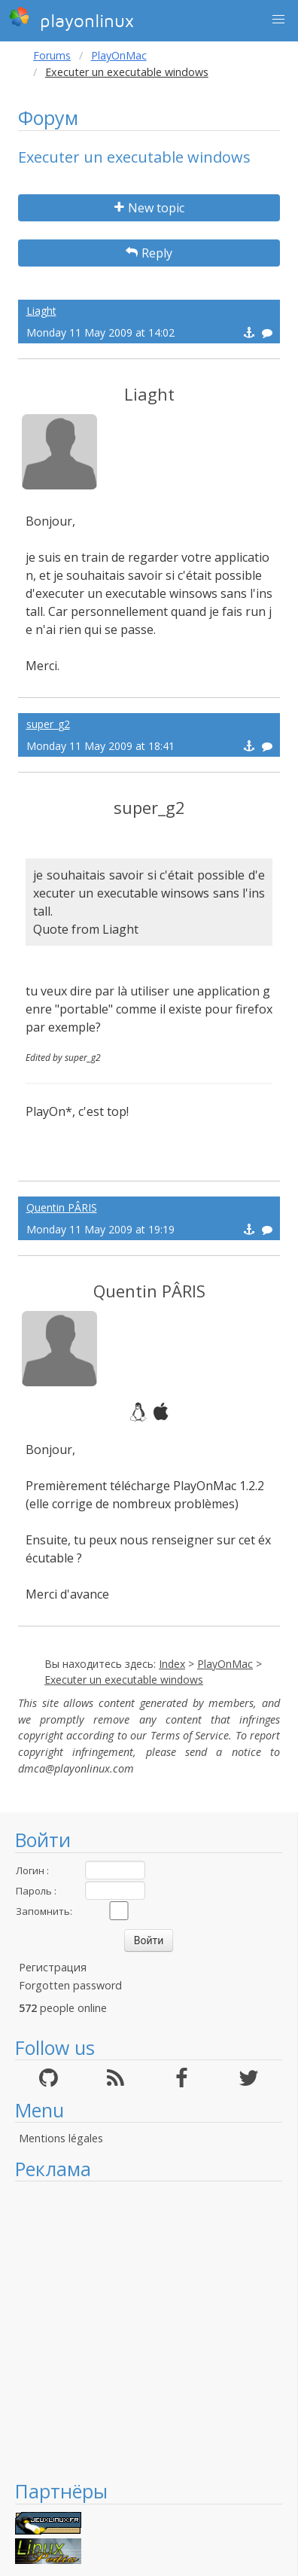  Describe the element at coordinates (119, 55) in the screenshot. I see `PlayOnMac` at that location.